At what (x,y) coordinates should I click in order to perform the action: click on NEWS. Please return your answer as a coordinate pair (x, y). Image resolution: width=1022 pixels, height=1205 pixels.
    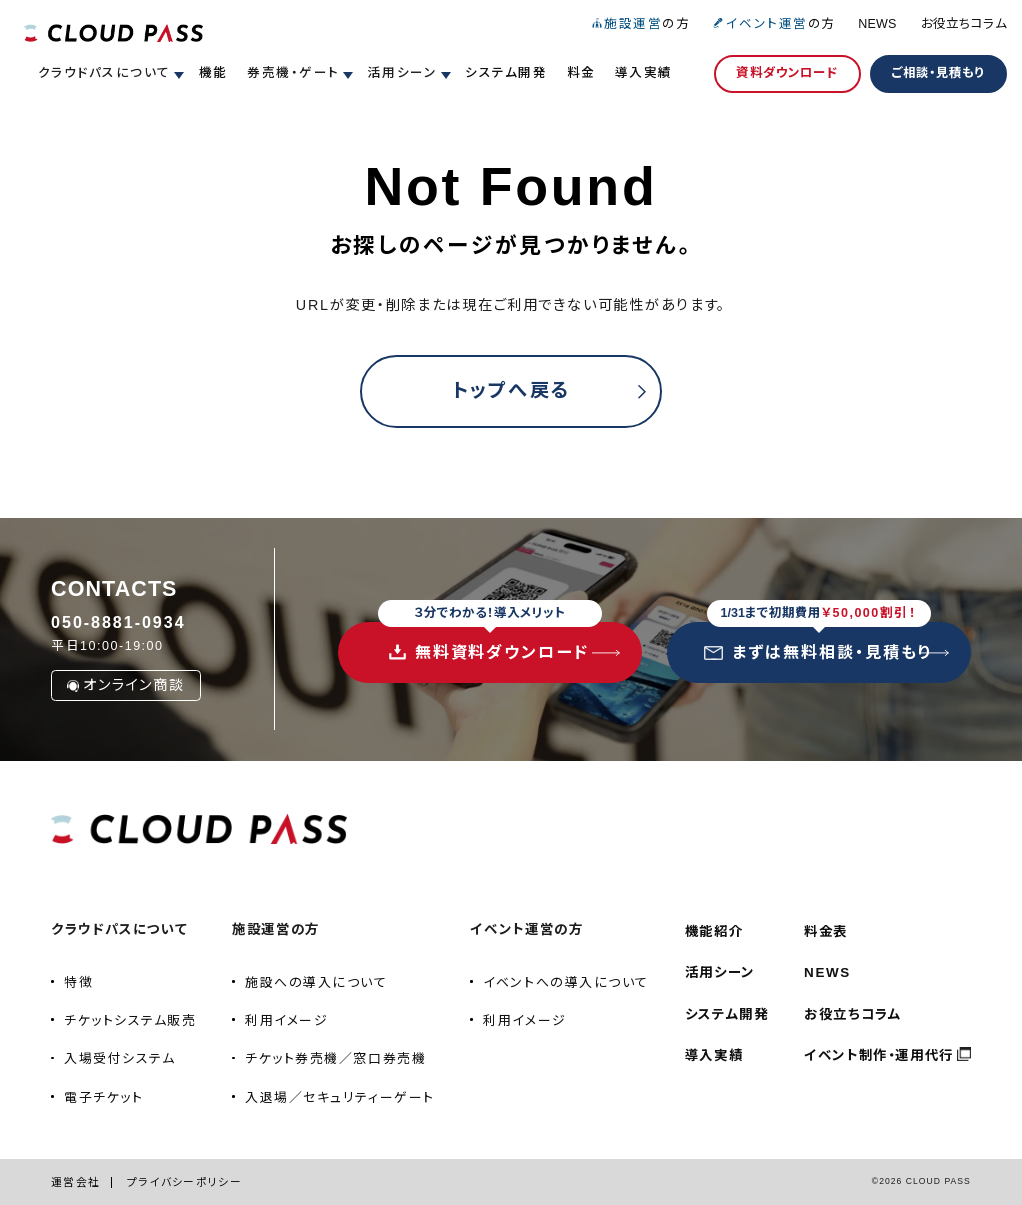
    Looking at the image, I should click on (877, 24).